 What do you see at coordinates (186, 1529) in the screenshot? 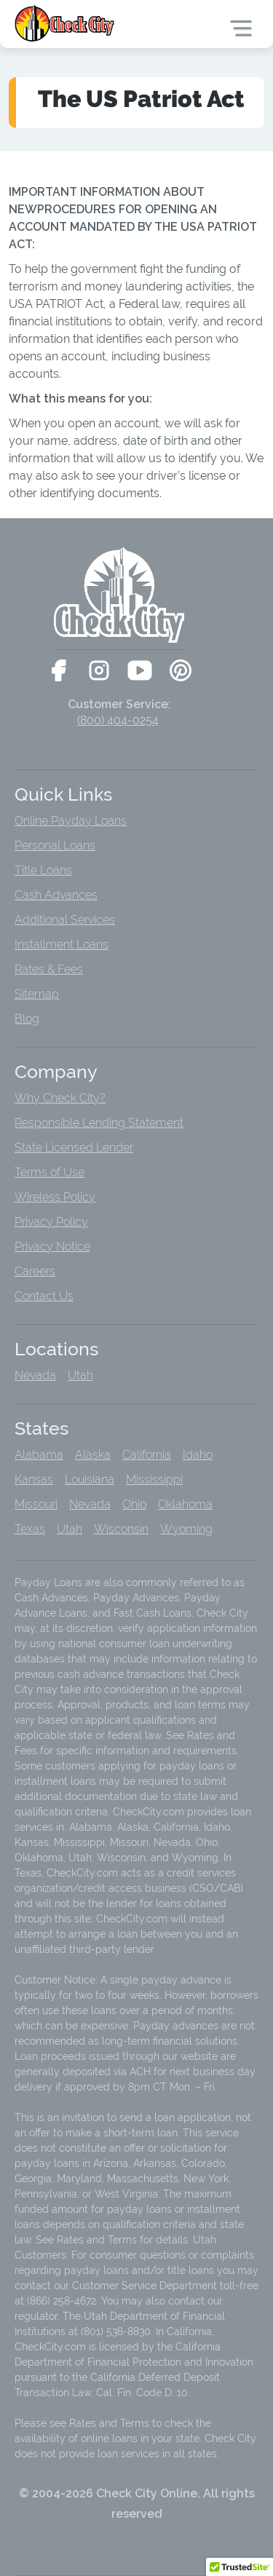
I see `Wyoming` at bounding box center [186, 1529].